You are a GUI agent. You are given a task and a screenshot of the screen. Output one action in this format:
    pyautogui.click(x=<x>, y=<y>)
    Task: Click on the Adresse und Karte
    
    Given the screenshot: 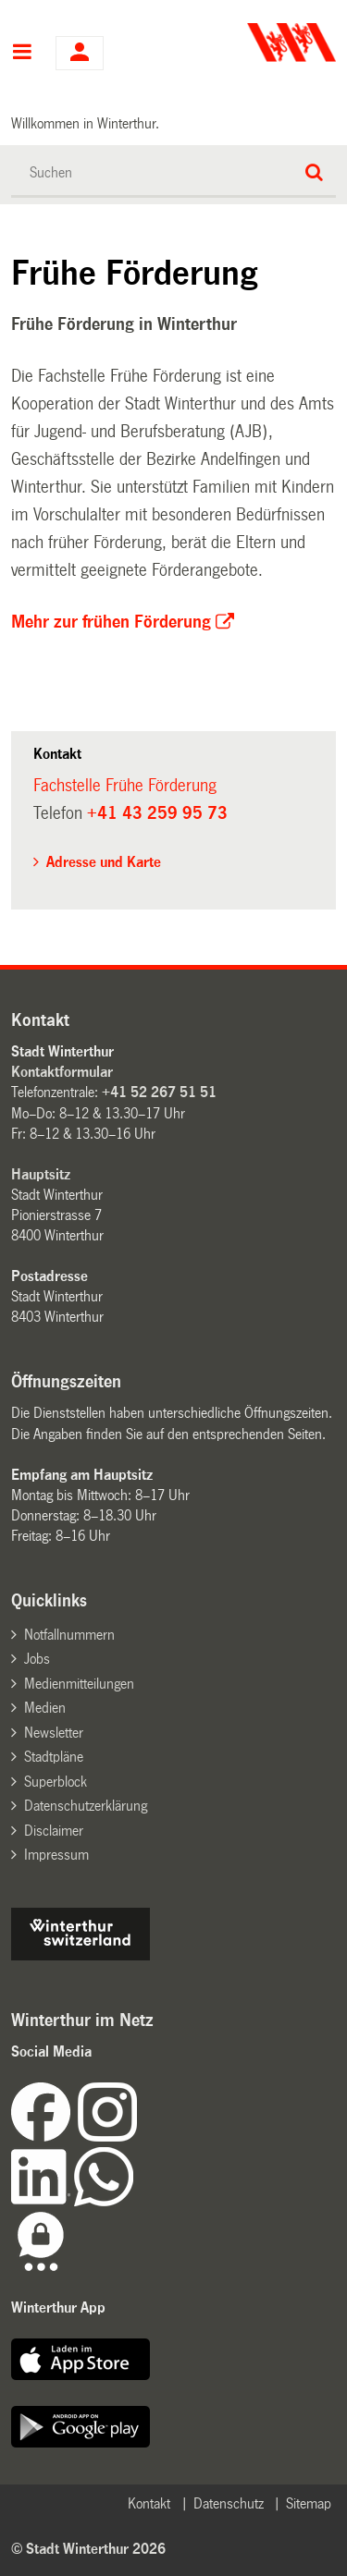 What is the action you would take?
    pyautogui.click(x=103, y=862)
    